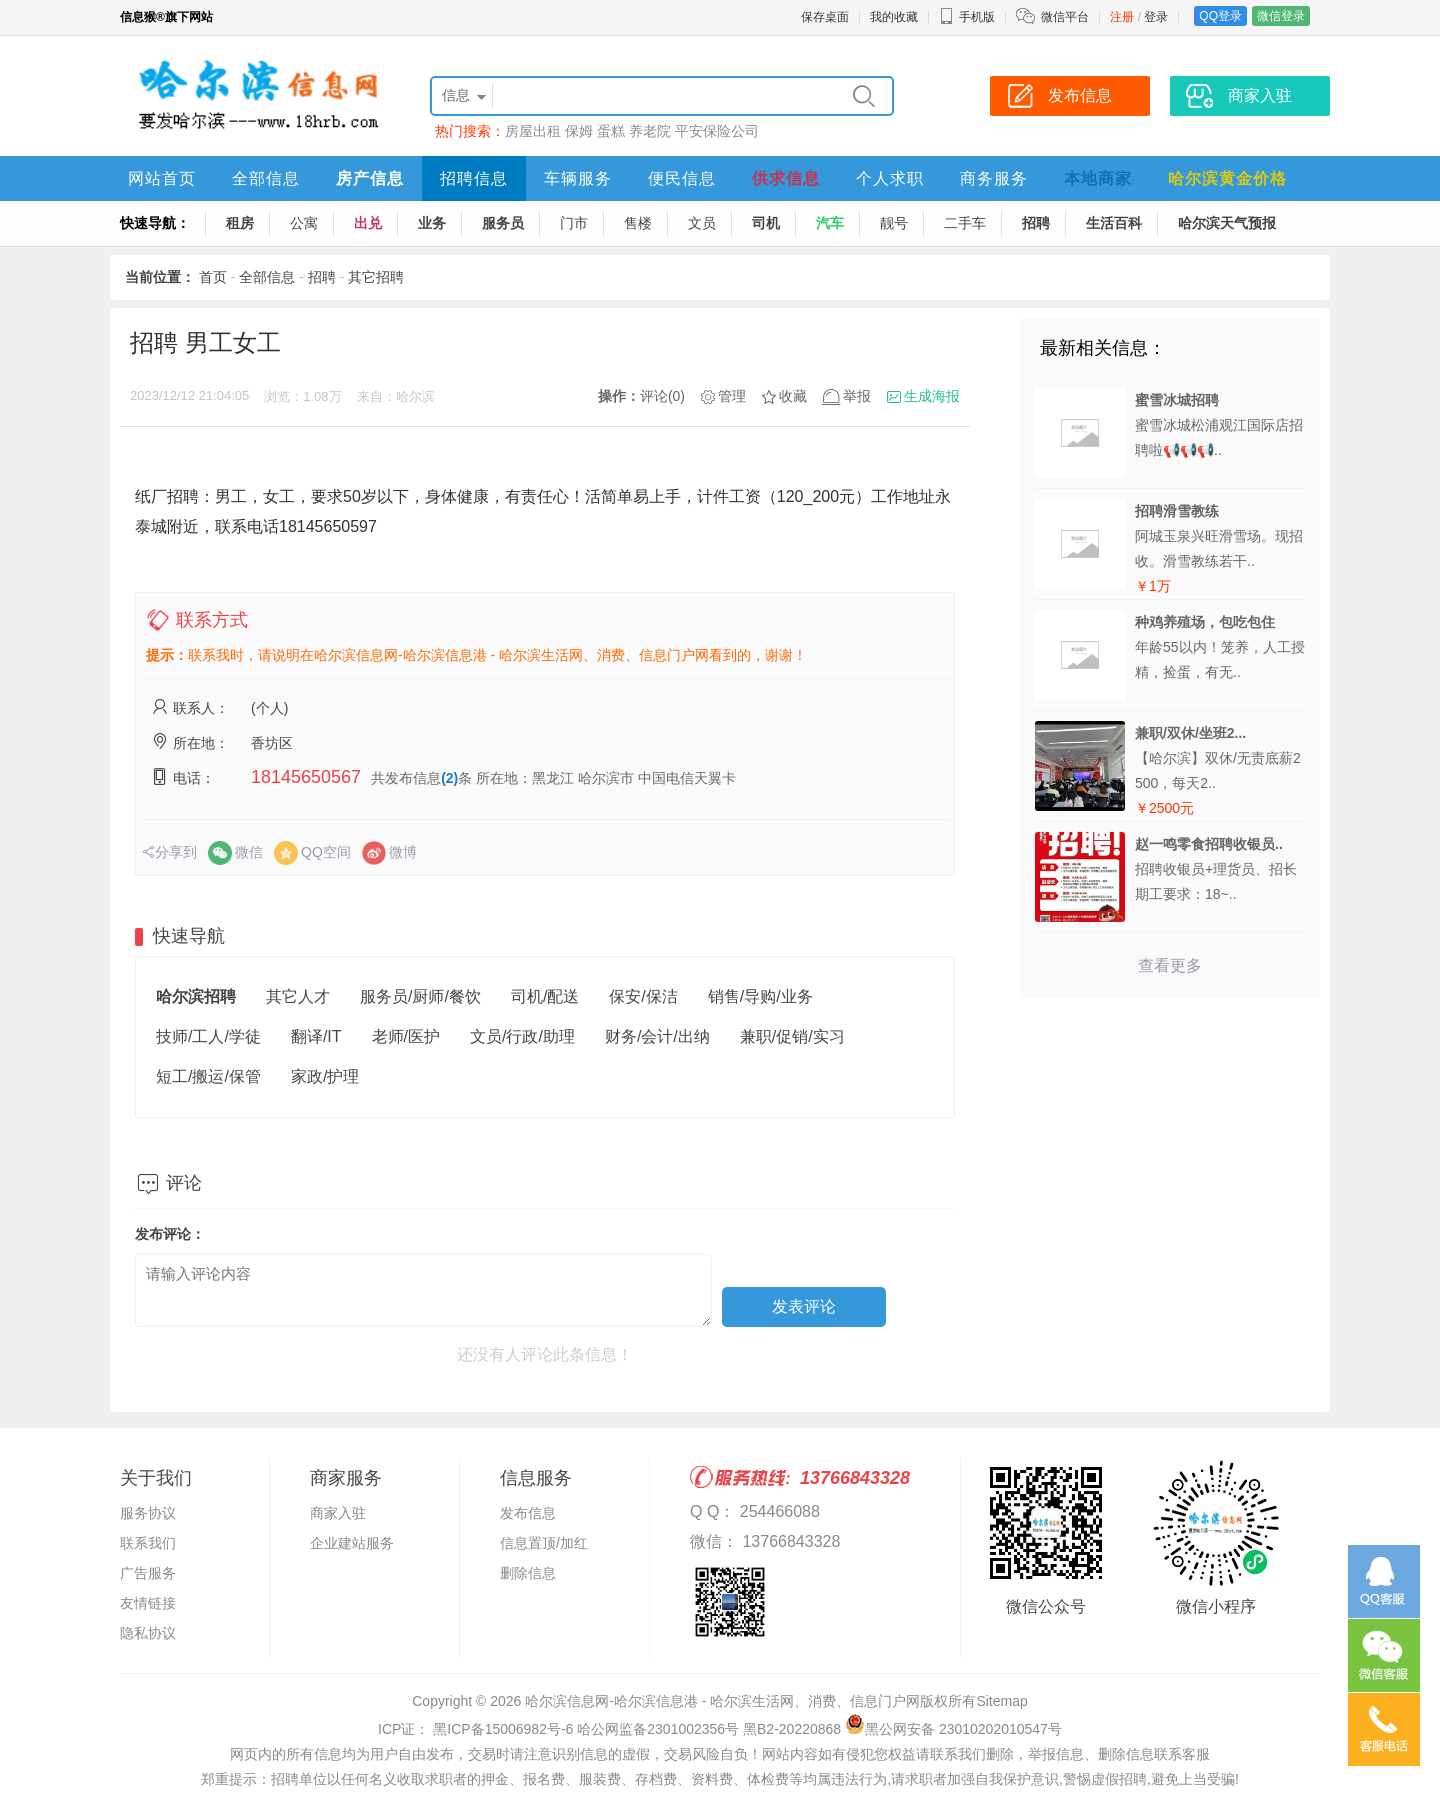 This screenshot has height=1807, width=1440. What do you see at coordinates (304, 223) in the screenshot?
I see `公寓` at bounding box center [304, 223].